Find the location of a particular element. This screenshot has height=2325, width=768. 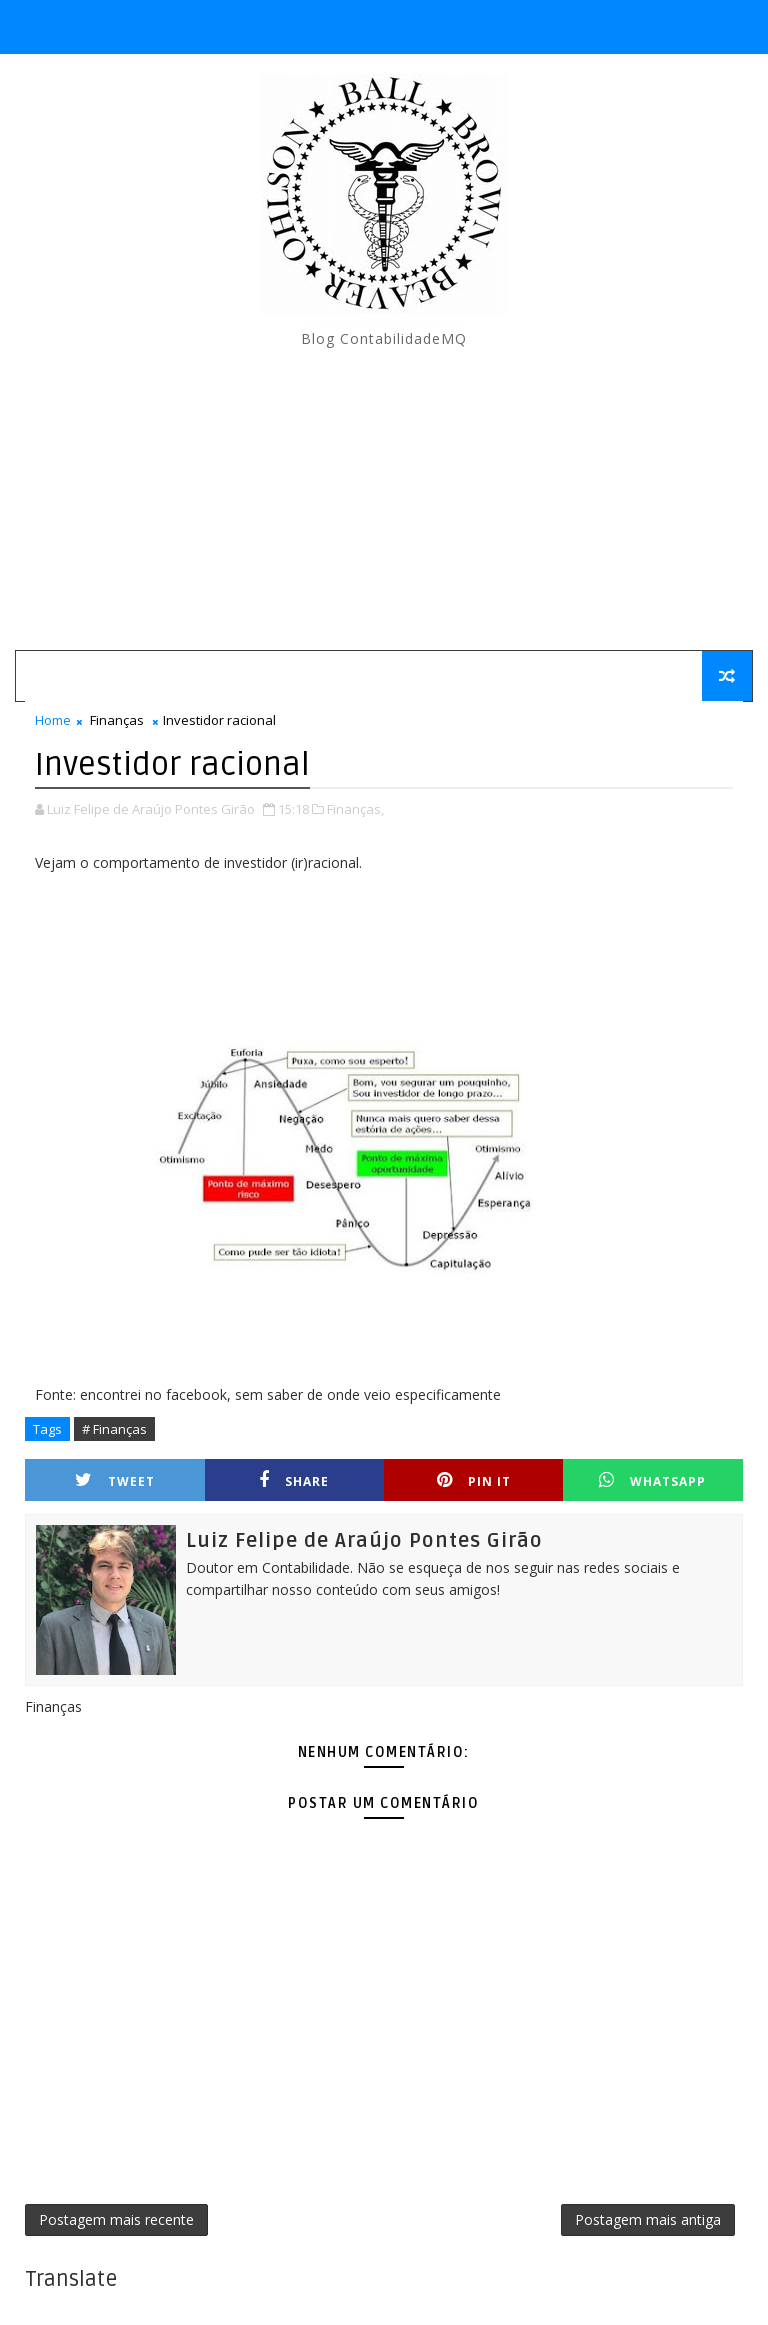

Home is located at coordinates (53, 720).